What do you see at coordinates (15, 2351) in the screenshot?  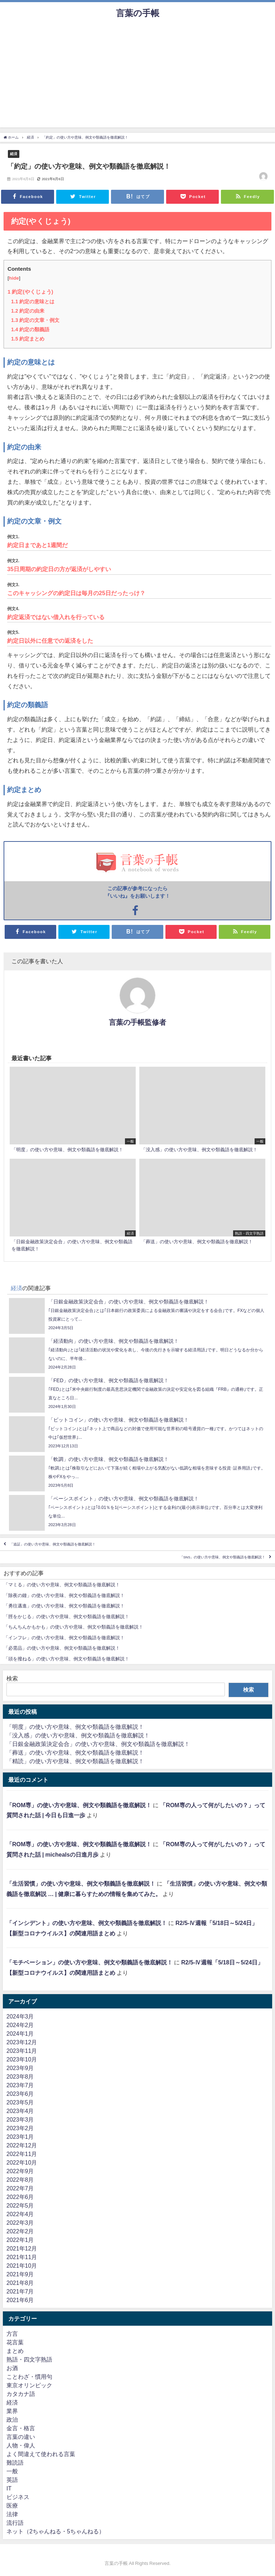 I see `まとめ` at bounding box center [15, 2351].